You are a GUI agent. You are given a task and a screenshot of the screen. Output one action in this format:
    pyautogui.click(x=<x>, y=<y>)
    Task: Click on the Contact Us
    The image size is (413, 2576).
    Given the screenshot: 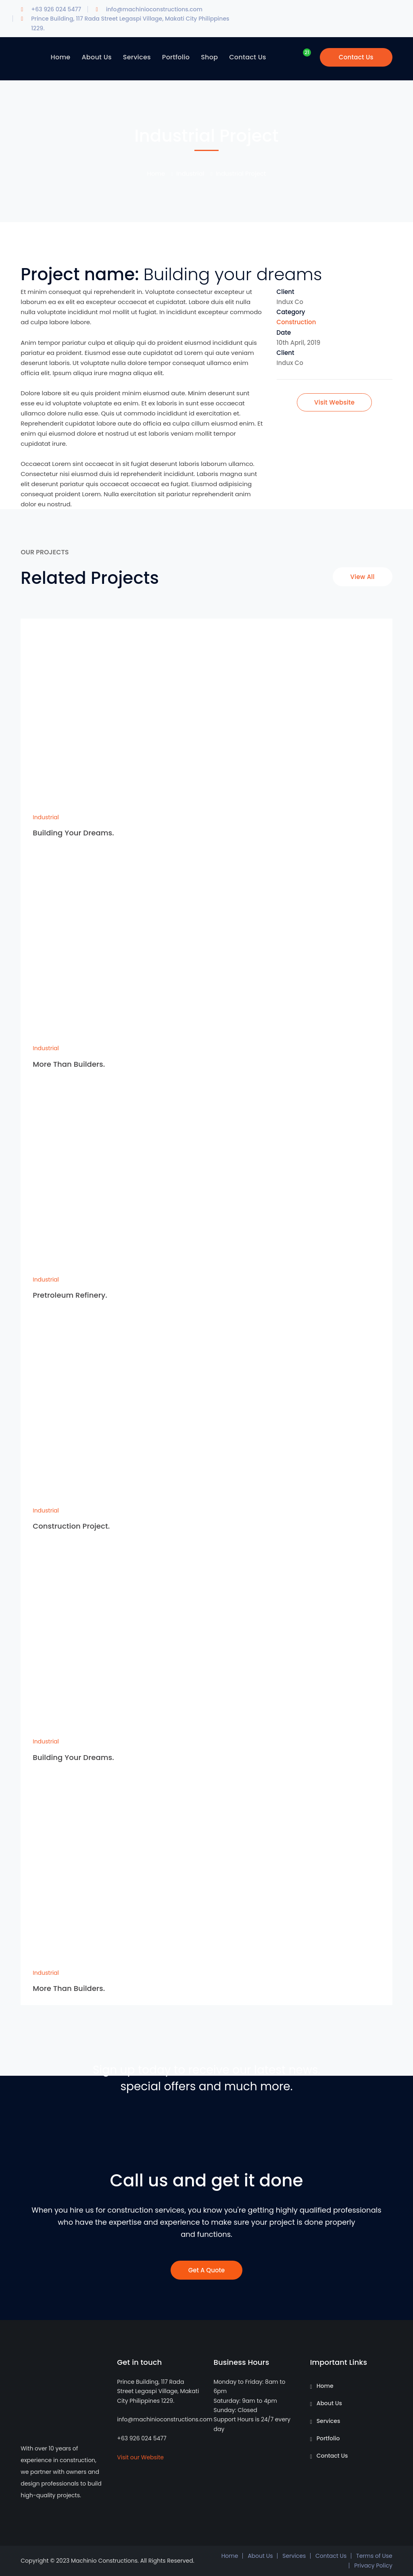 What is the action you would take?
    pyautogui.click(x=356, y=57)
    